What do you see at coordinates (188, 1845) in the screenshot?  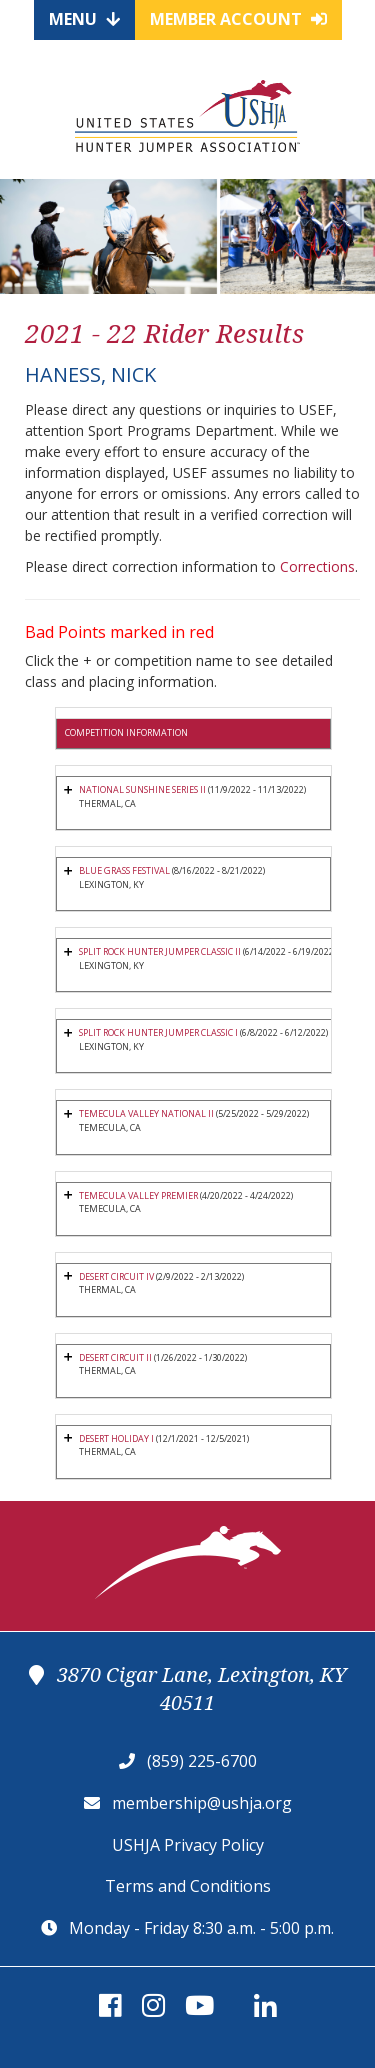 I see `USHJA Privacy Policy` at bounding box center [188, 1845].